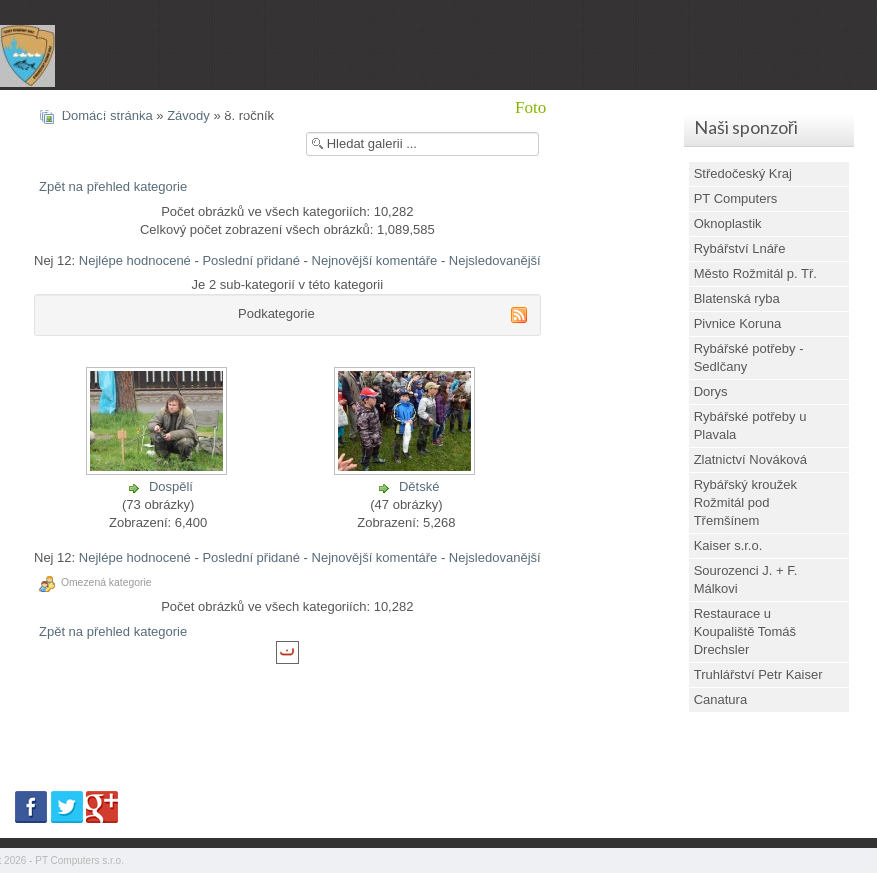 This screenshot has height=873, width=877. What do you see at coordinates (720, 699) in the screenshot?
I see `Canatura` at bounding box center [720, 699].